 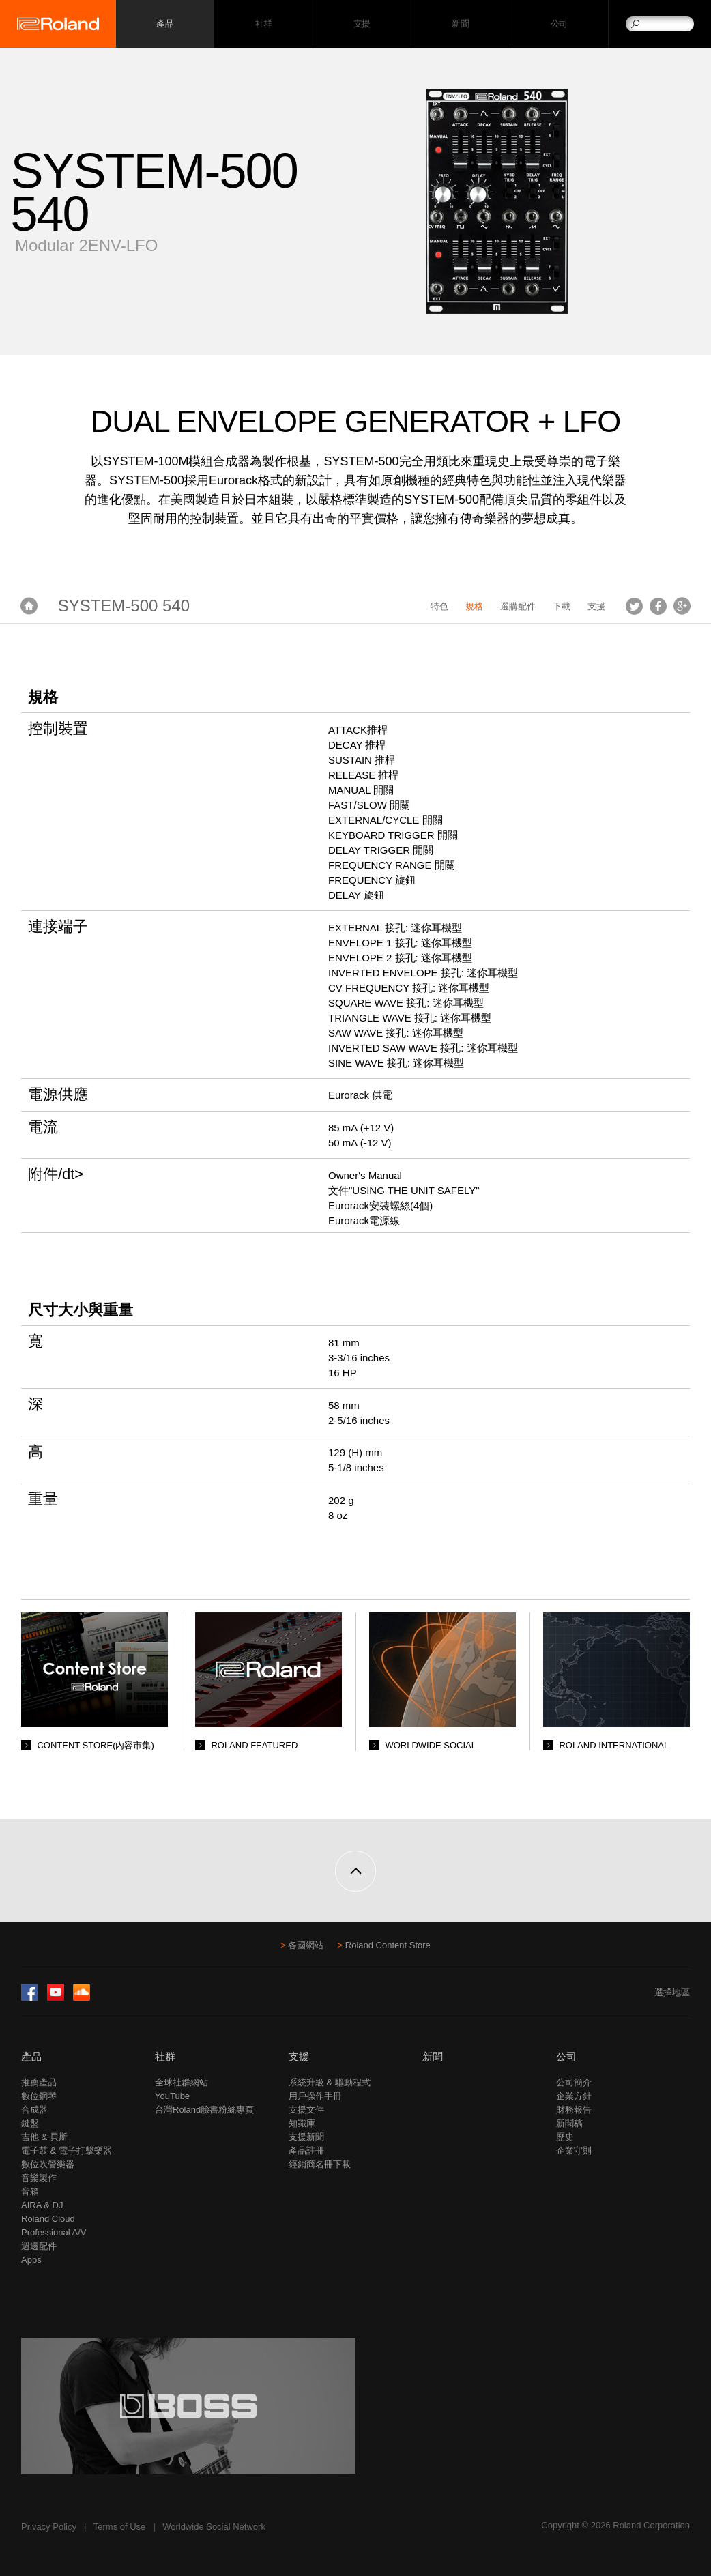 I want to click on 電子鼓 & 電子打擊樂器, so click(x=66, y=2150).